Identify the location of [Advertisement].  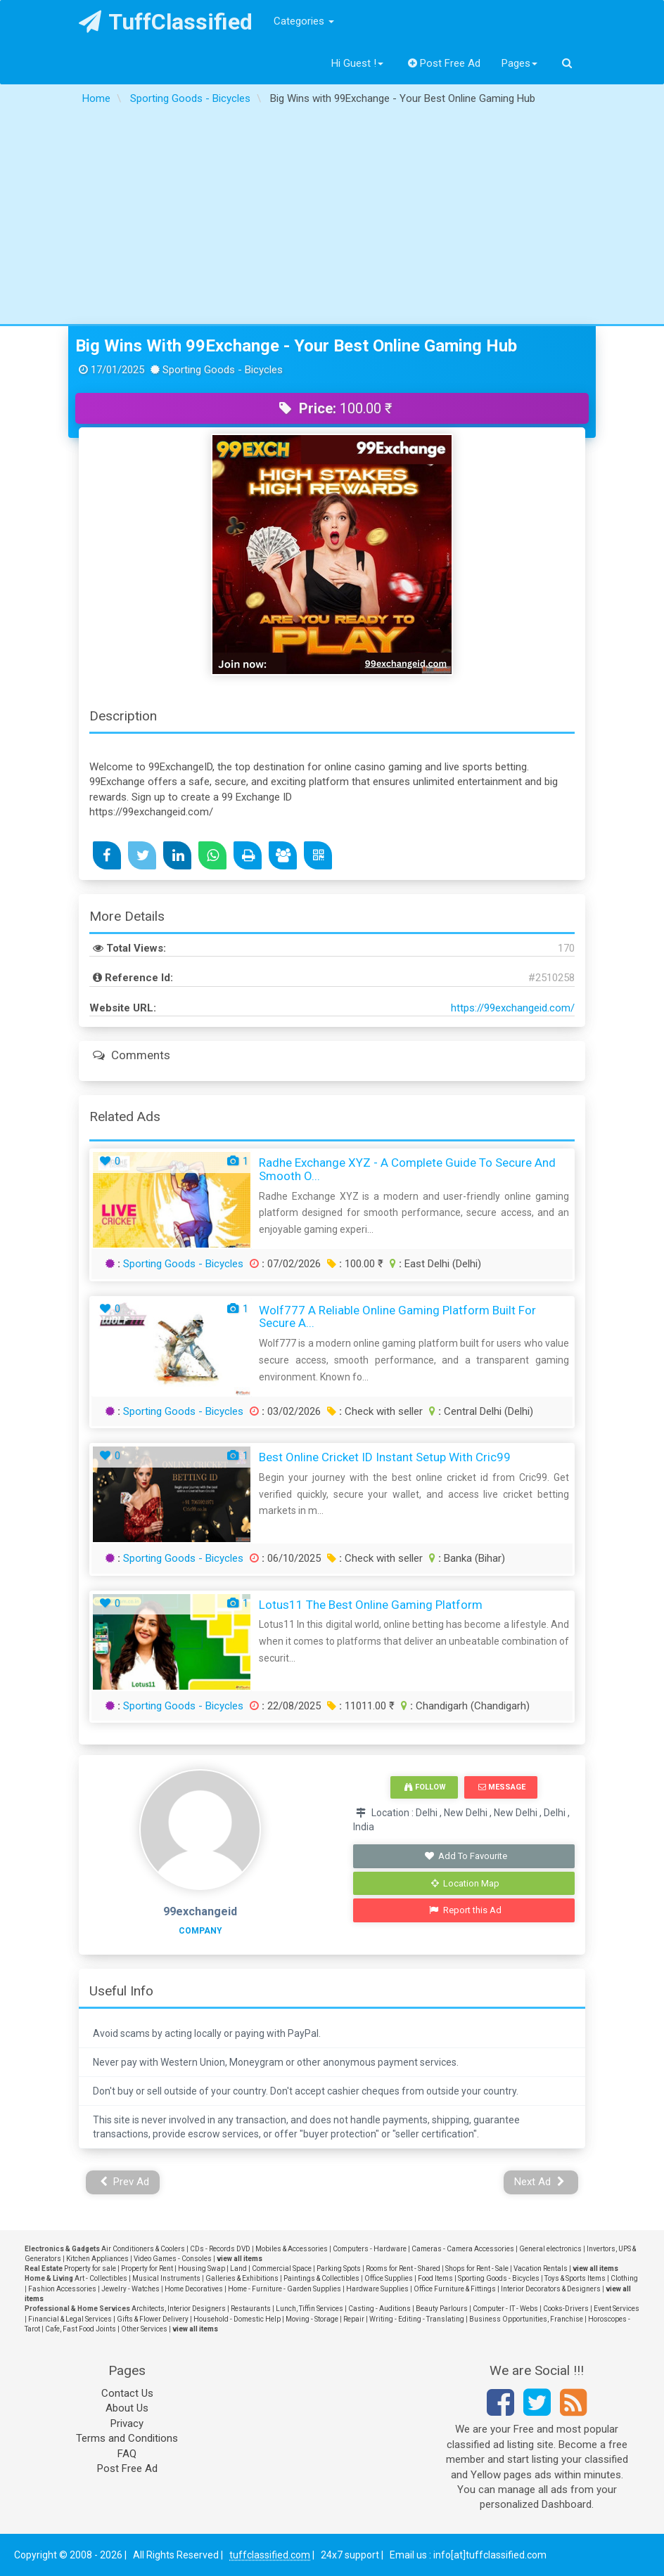
(332, 218).